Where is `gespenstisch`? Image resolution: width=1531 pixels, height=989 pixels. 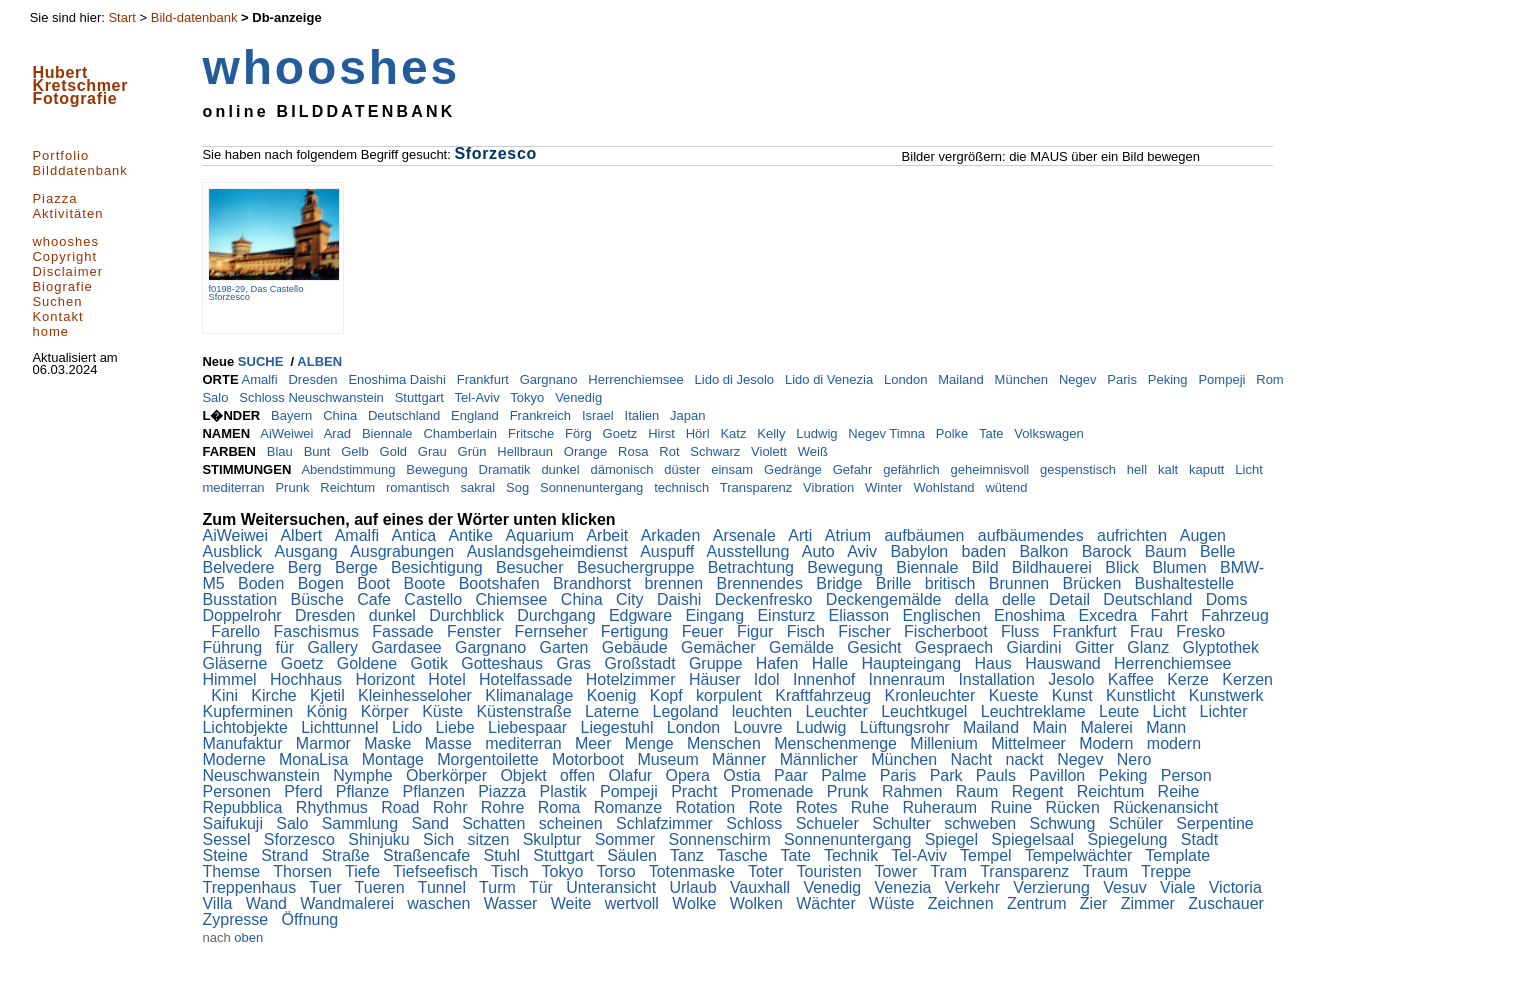 gespenstisch is located at coordinates (1080, 469).